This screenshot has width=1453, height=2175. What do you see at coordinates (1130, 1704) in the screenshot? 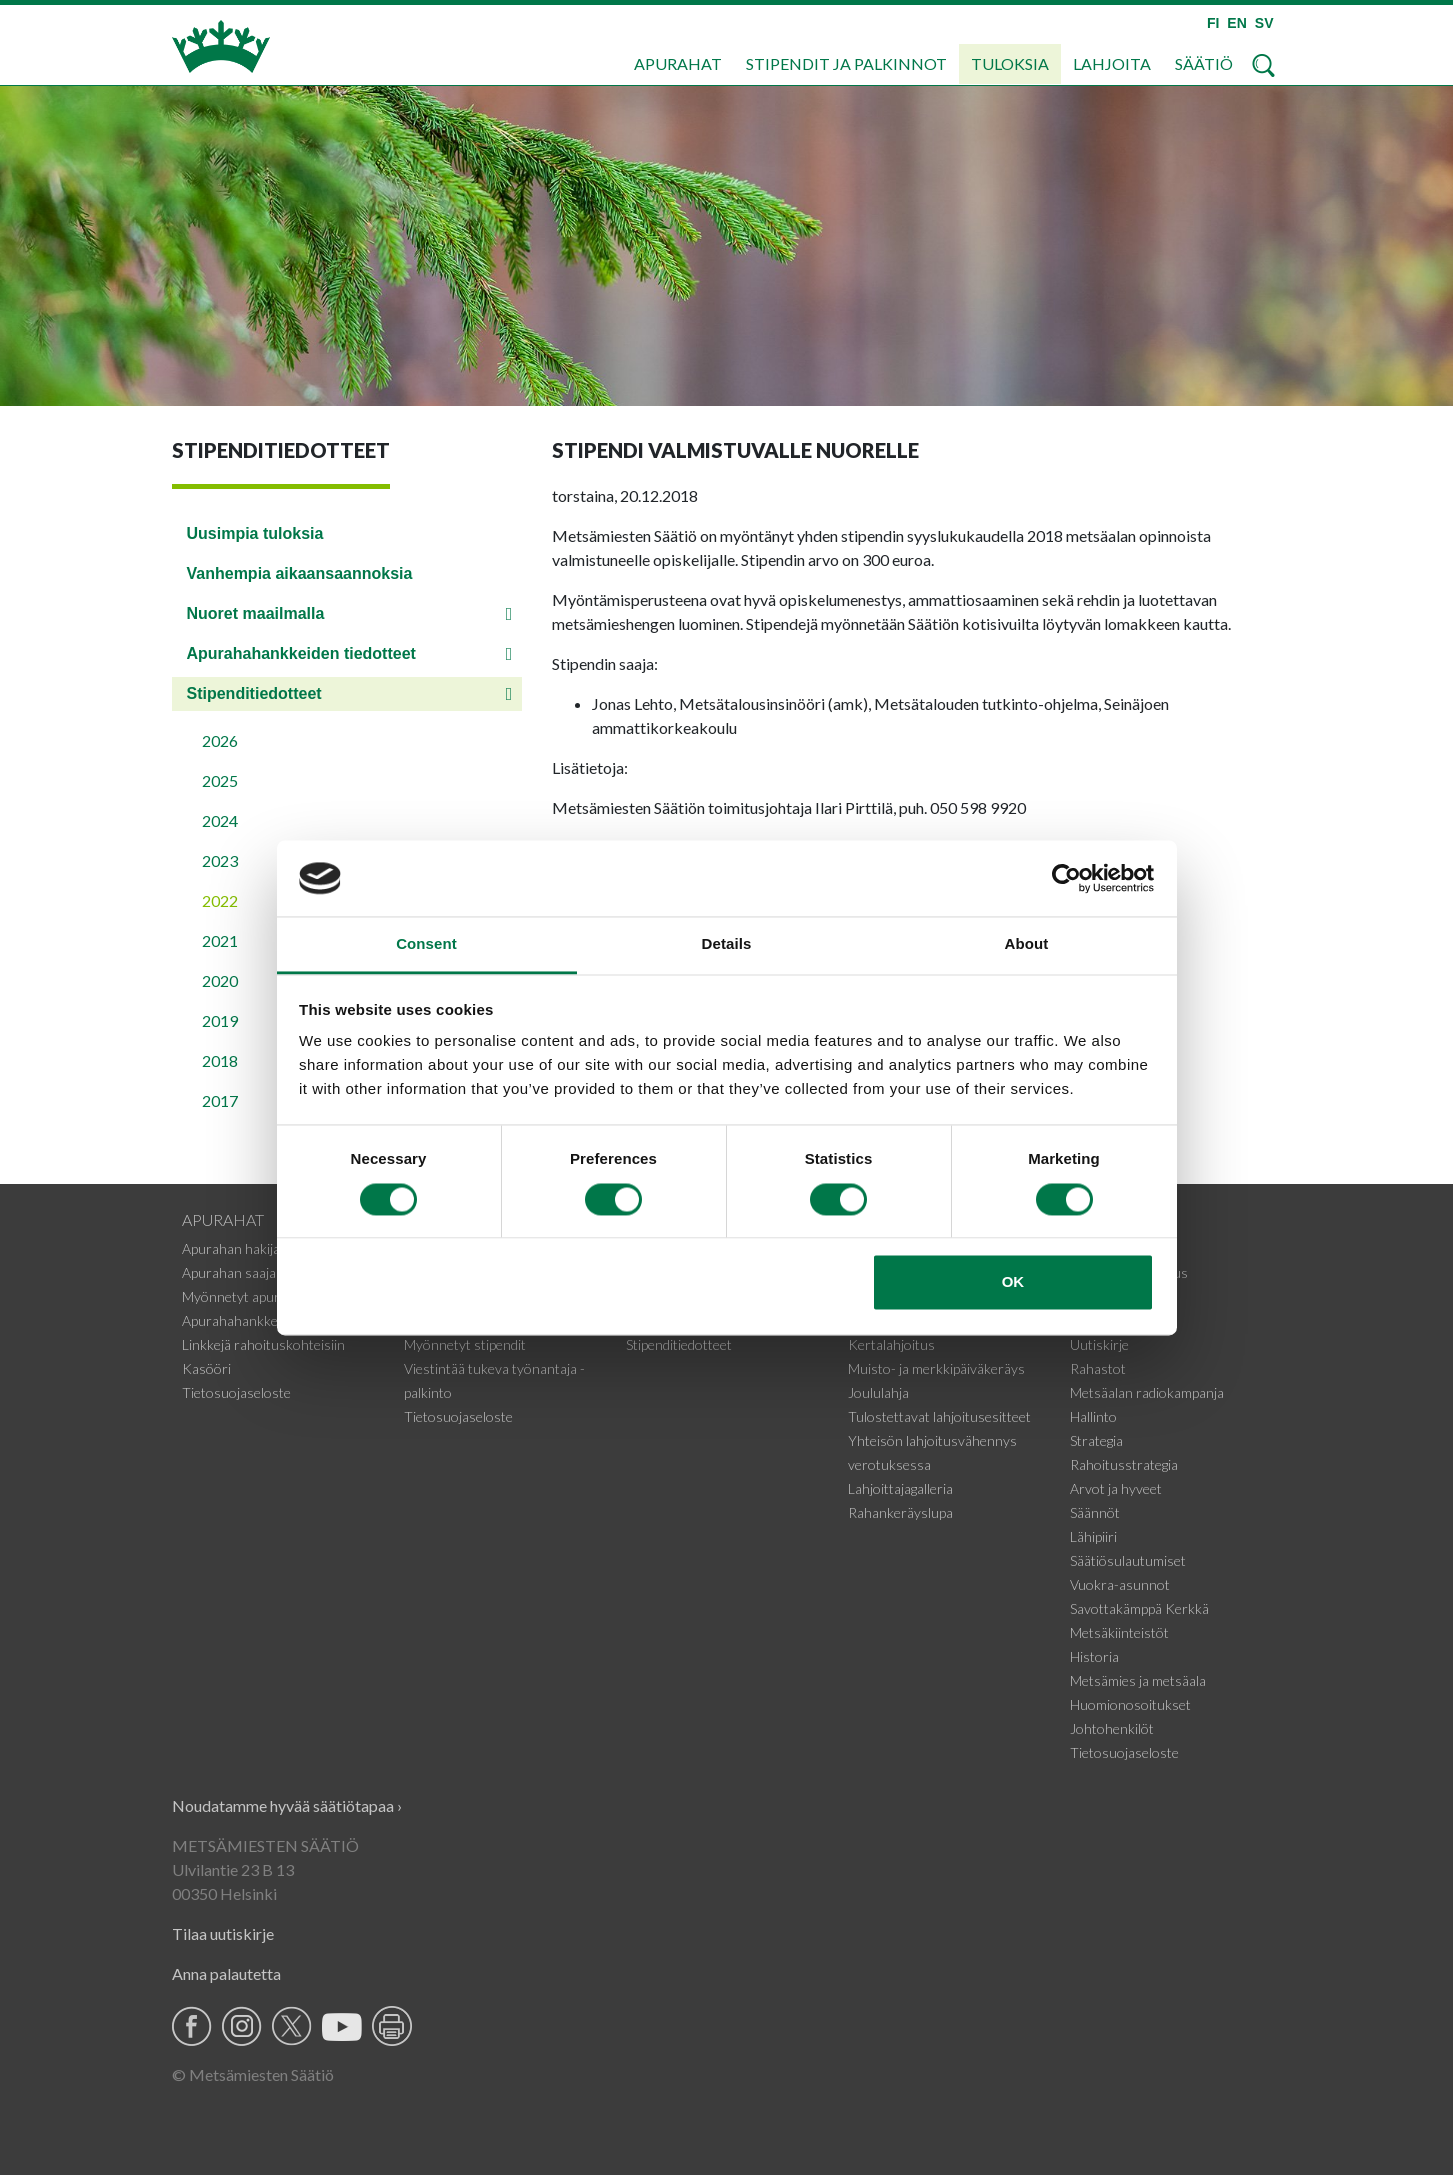
I see `Huomionosoitukset` at bounding box center [1130, 1704].